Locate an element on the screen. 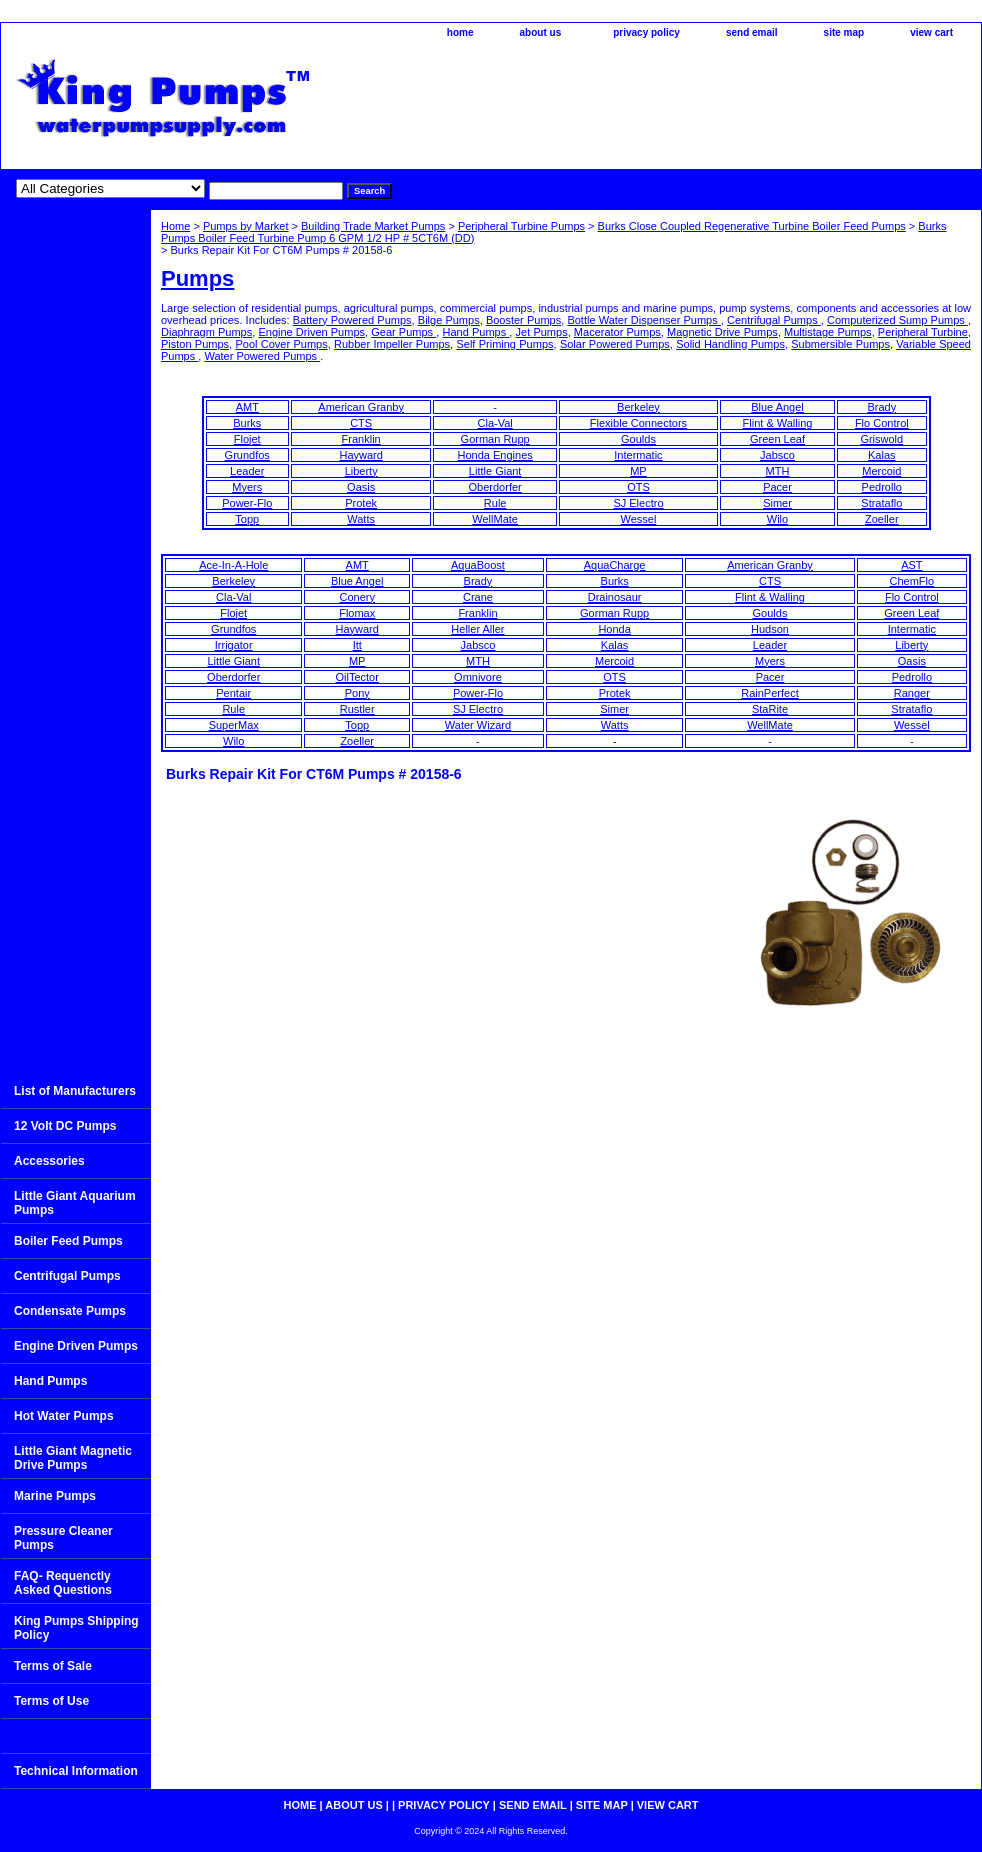 This screenshot has height=1852, width=982. view cart is located at coordinates (931, 32).